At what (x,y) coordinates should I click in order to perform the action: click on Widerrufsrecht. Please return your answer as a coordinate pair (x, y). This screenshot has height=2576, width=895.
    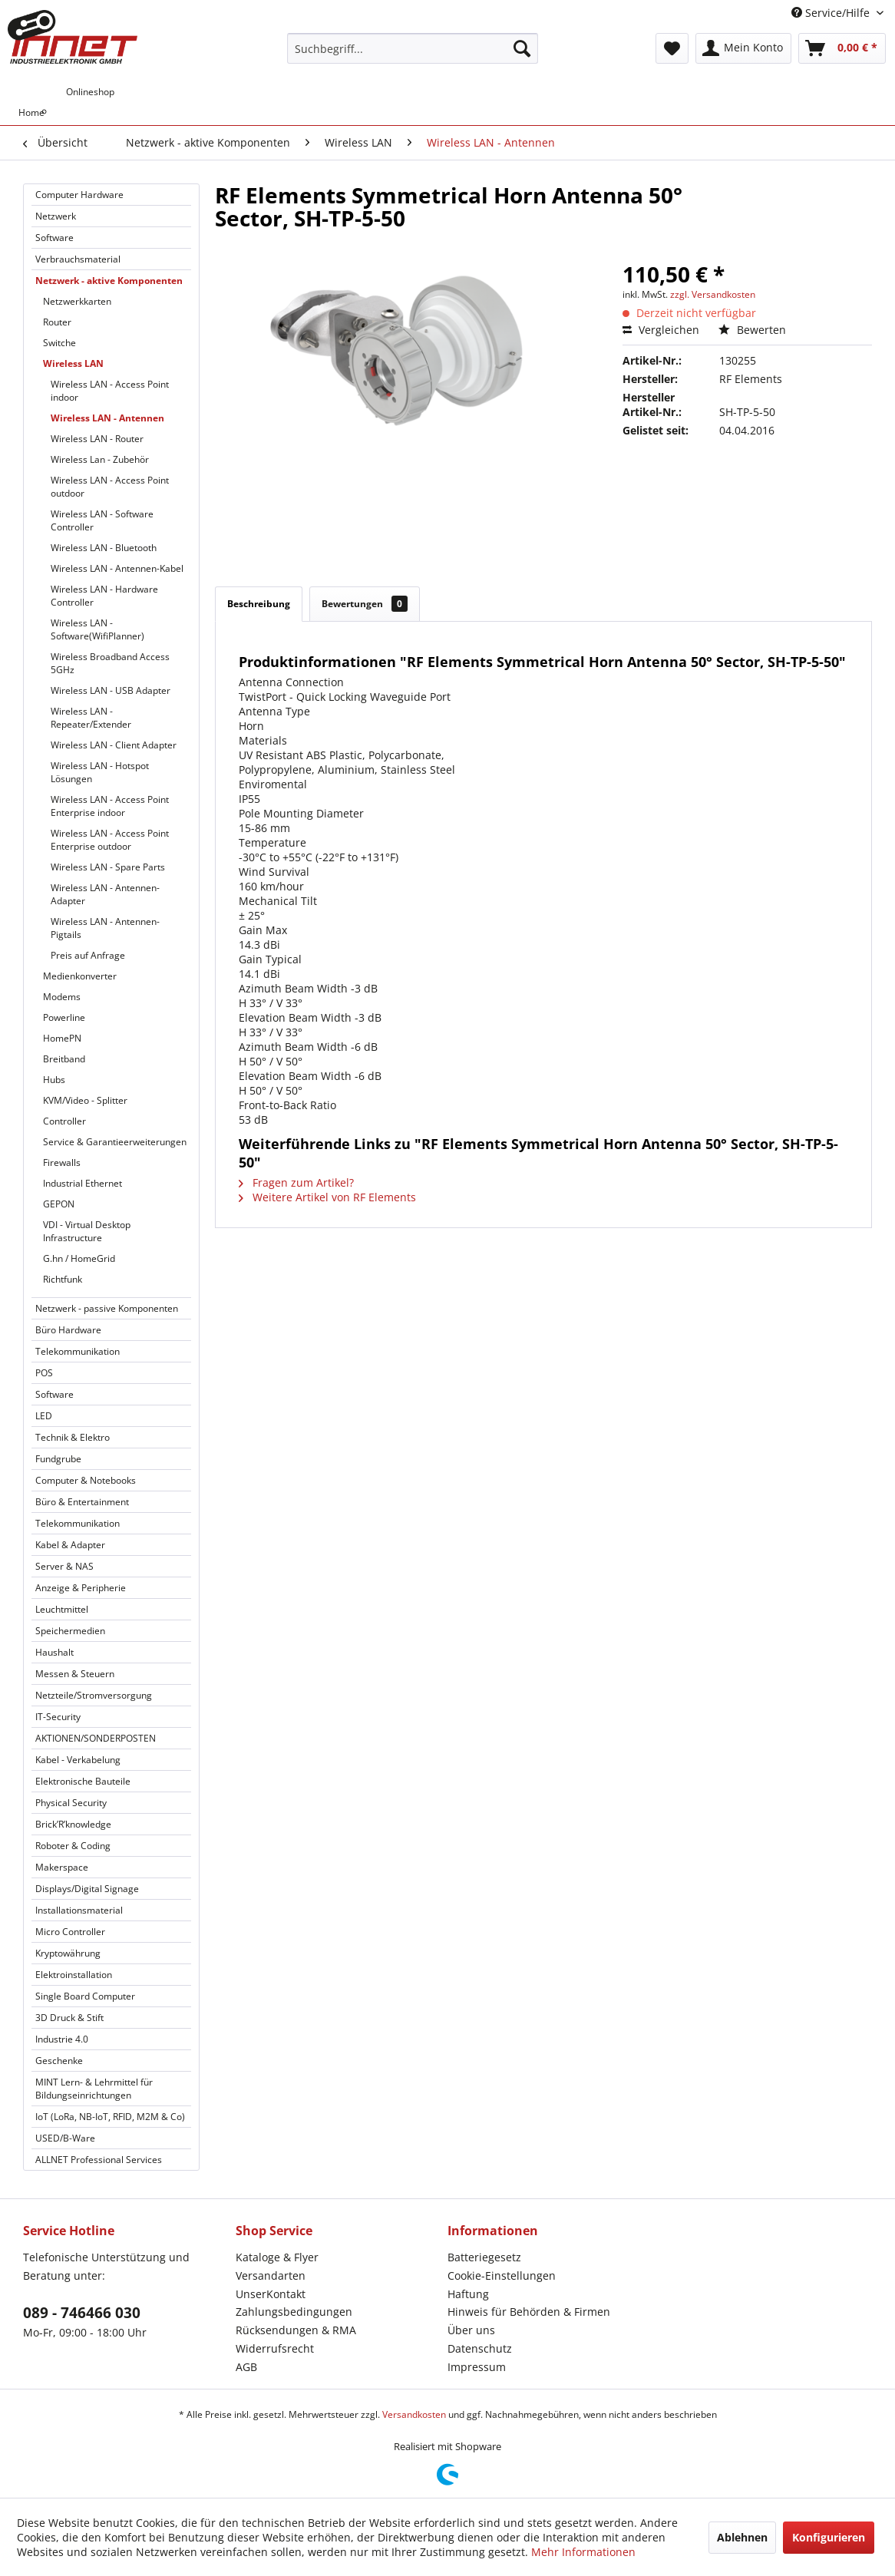
    Looking at the image, I should click on (275, 2348).